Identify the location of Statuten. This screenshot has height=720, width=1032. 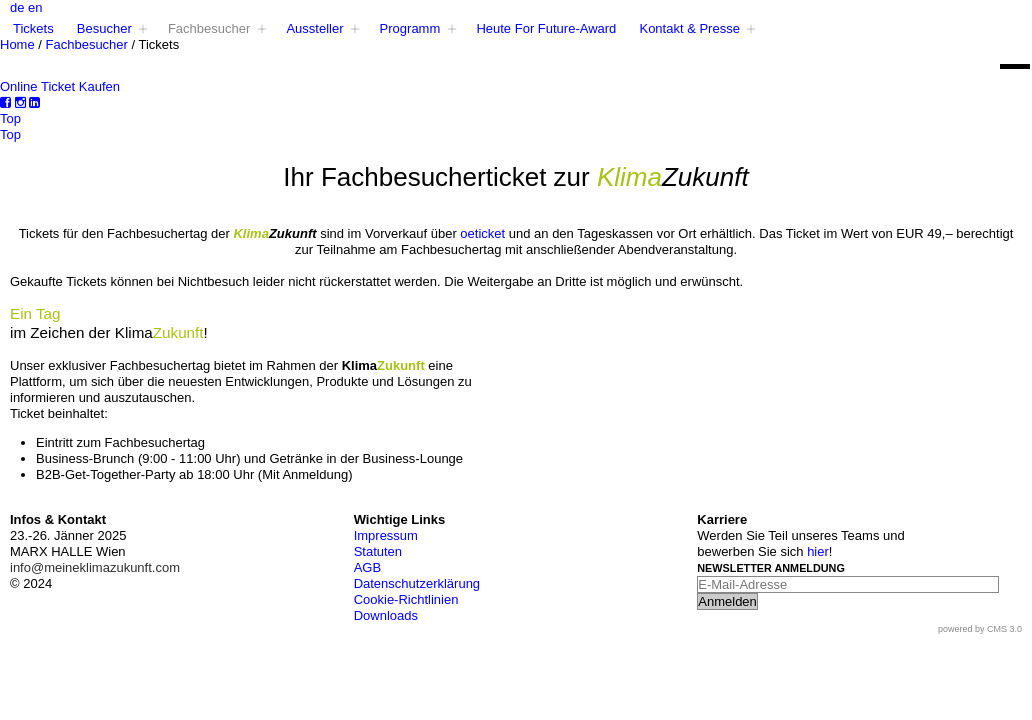
(378, 551).